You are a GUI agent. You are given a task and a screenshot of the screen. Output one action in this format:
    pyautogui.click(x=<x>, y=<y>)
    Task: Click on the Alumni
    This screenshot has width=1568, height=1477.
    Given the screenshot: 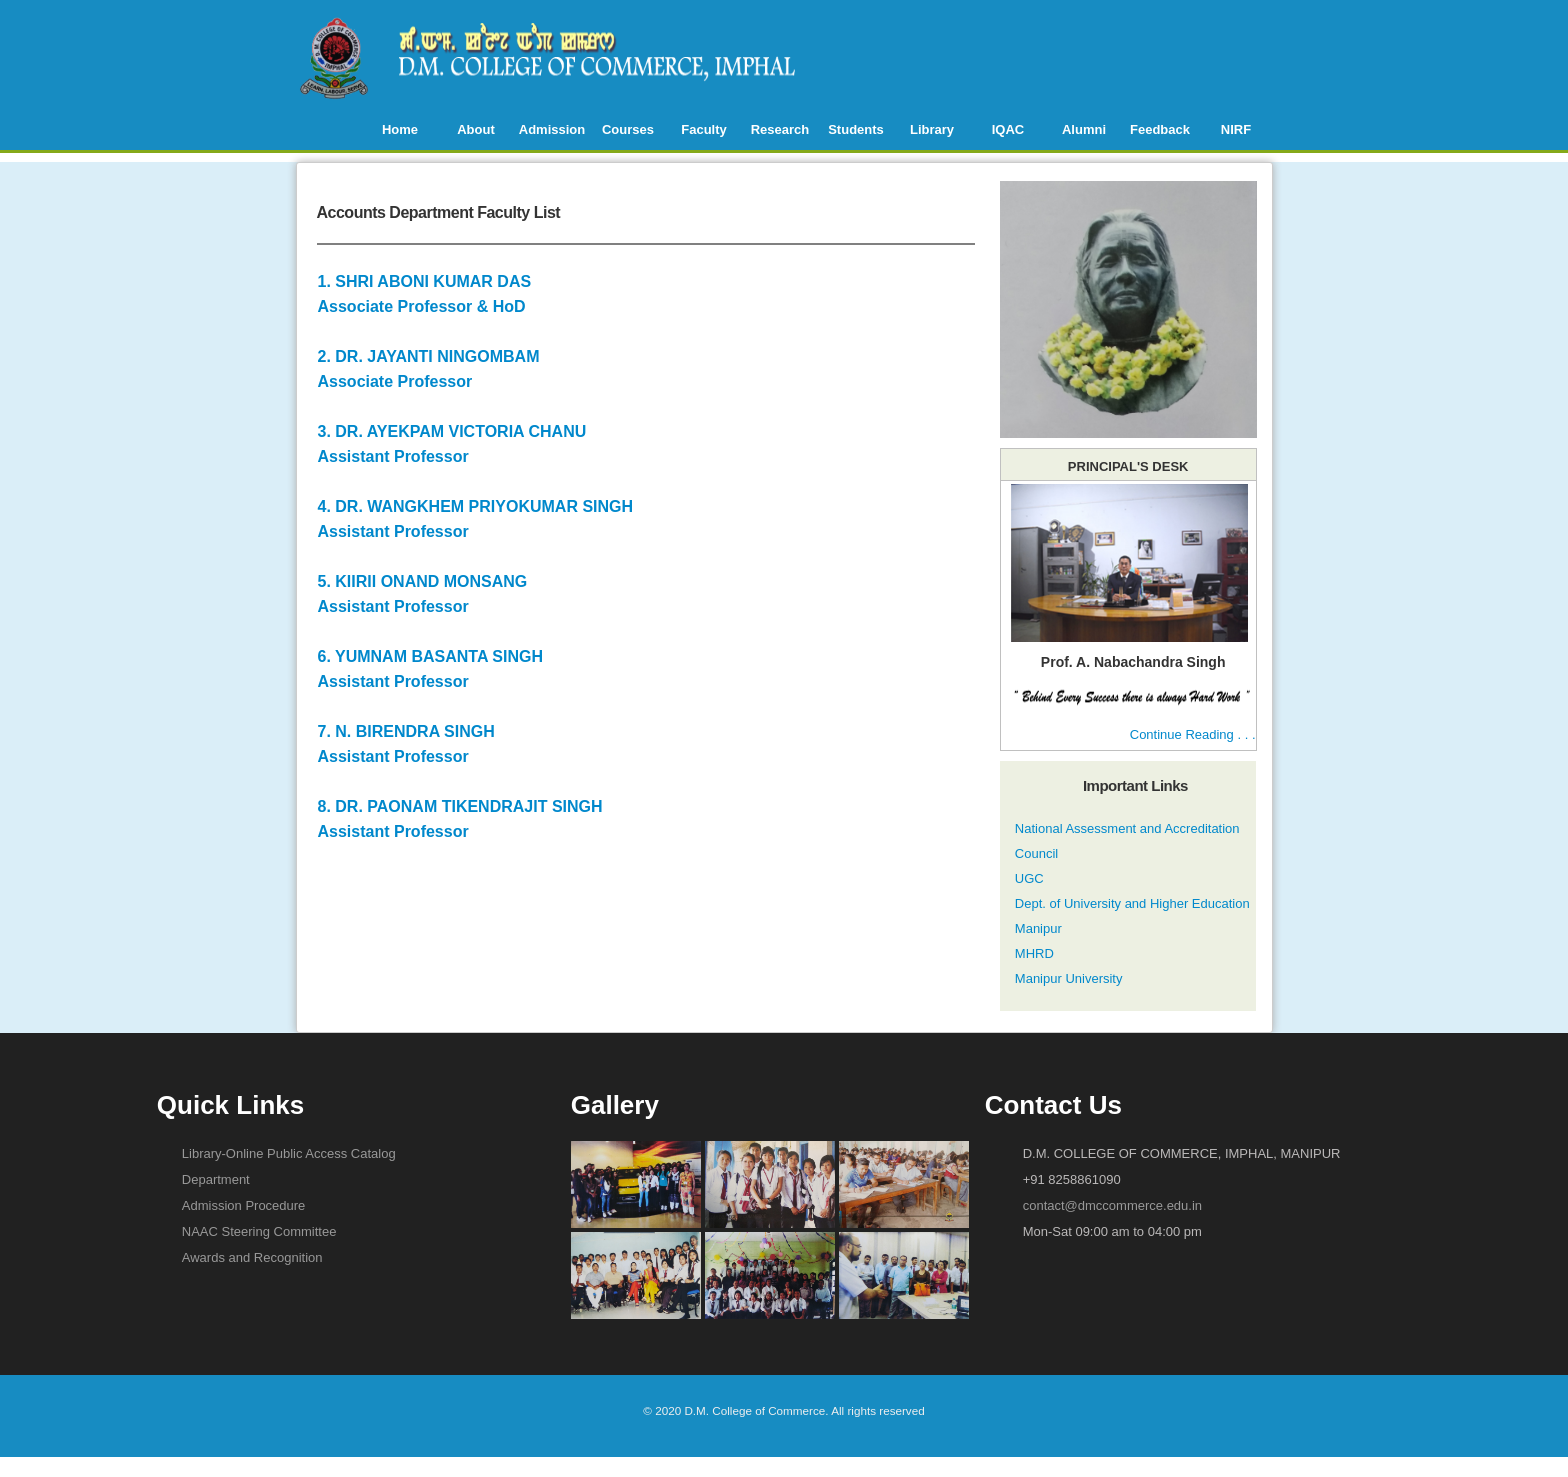 What is the action you would take?
    pyautogui.click(x=1084, y=129)
    